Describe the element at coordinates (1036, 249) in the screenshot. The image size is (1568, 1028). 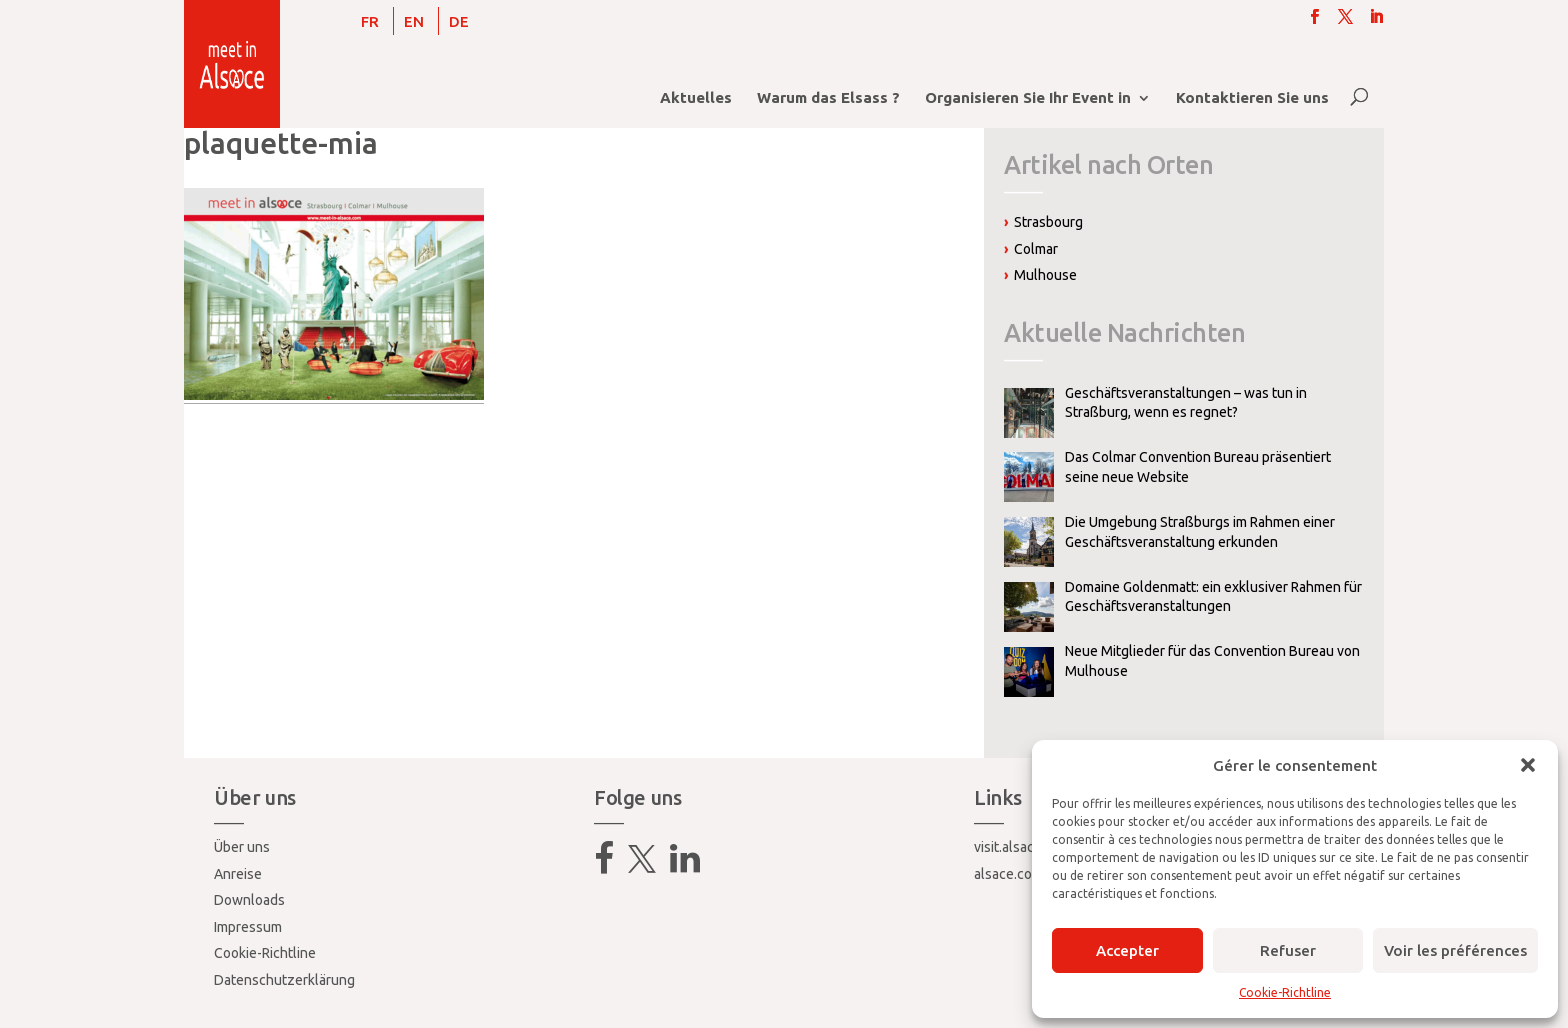
I see `Colmar` at that location.